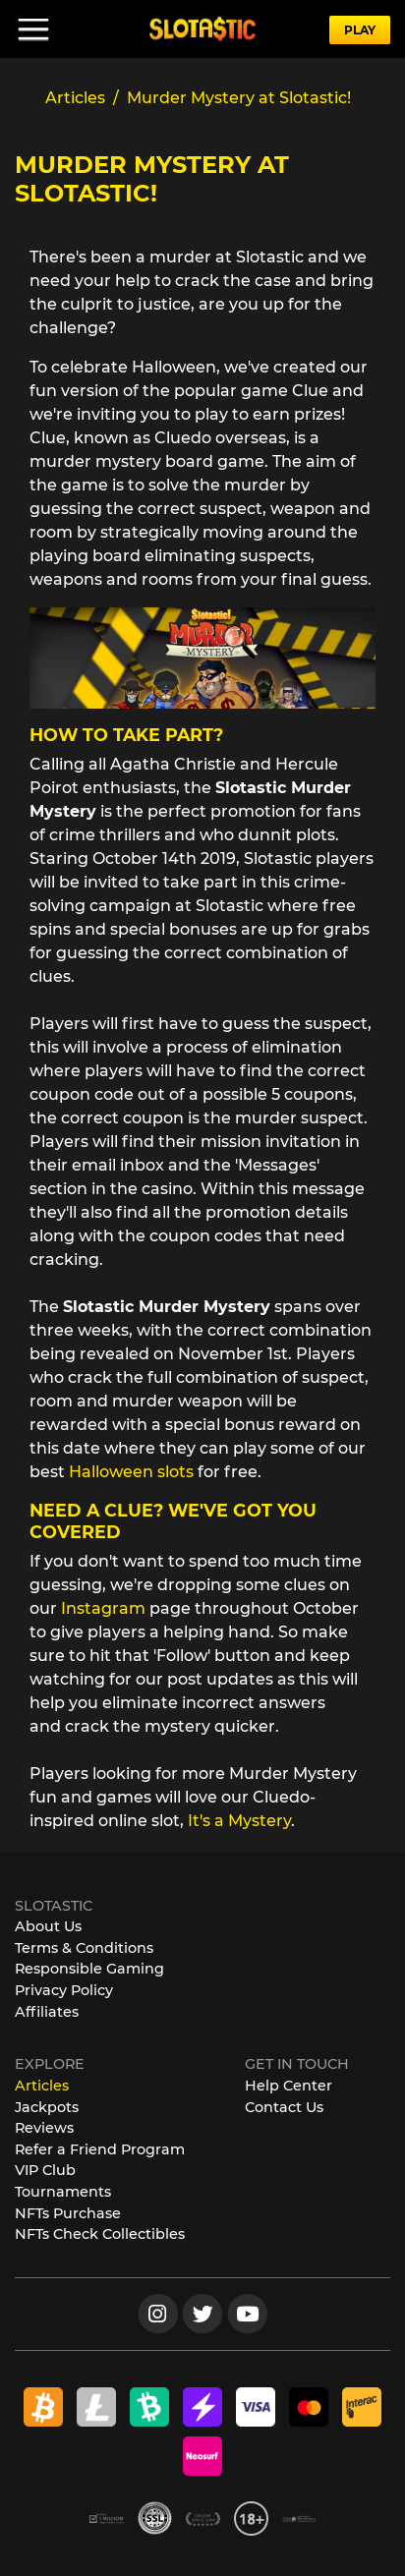 Image resolution: width=405 pixels, height=2576 pixels. What do you see at coordinates (284, 2107) in the screenshot?
I see `Contact Us` at bounding box center [284, 2107].